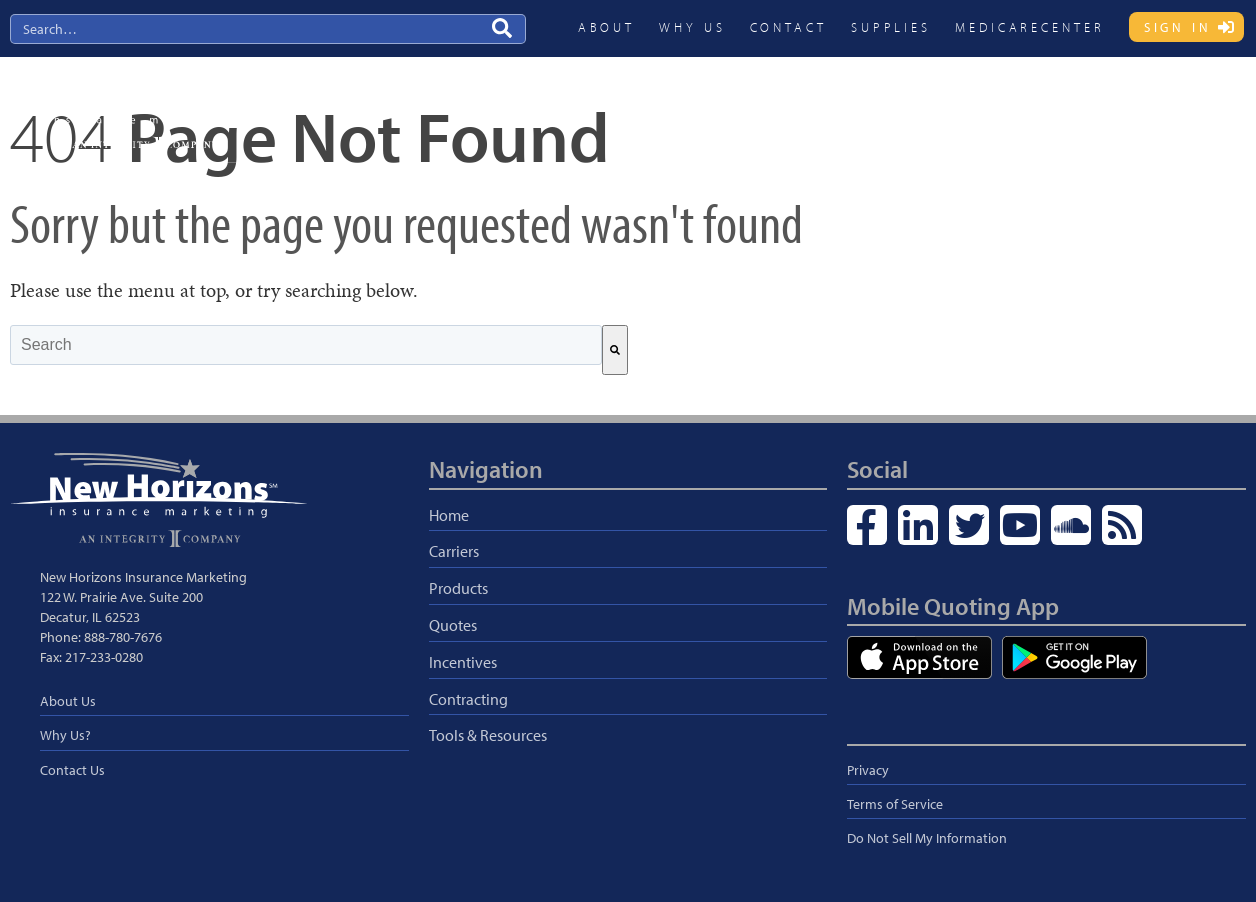 This screenshot has width=1256, height=902. I want to click on Contact Us [menuitem], so click(72, 770).